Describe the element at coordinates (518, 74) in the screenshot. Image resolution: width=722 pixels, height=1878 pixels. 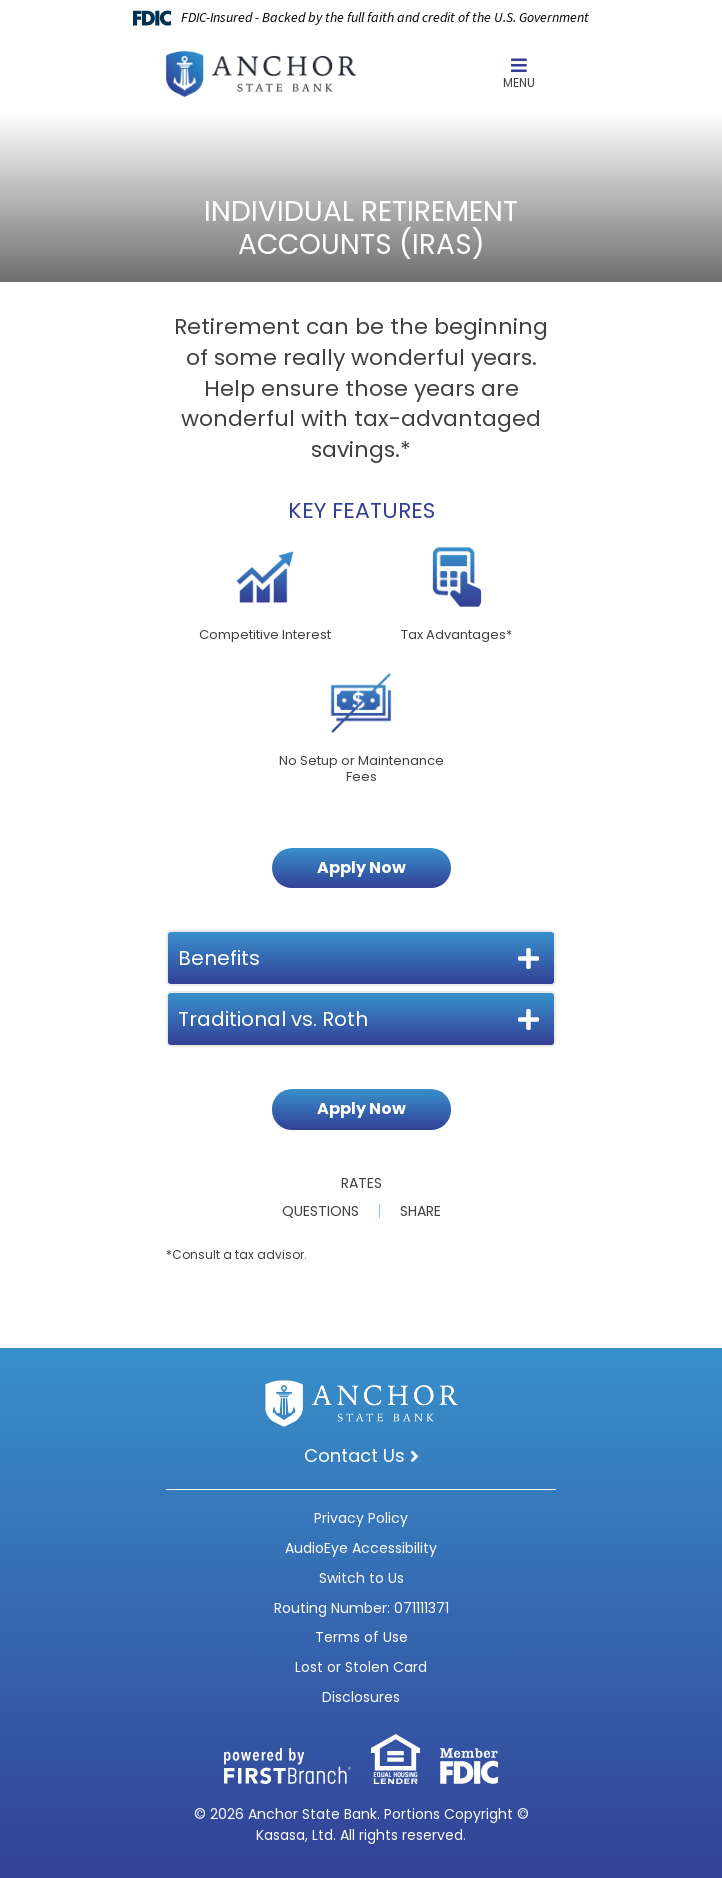
I see `[button]` at that location.